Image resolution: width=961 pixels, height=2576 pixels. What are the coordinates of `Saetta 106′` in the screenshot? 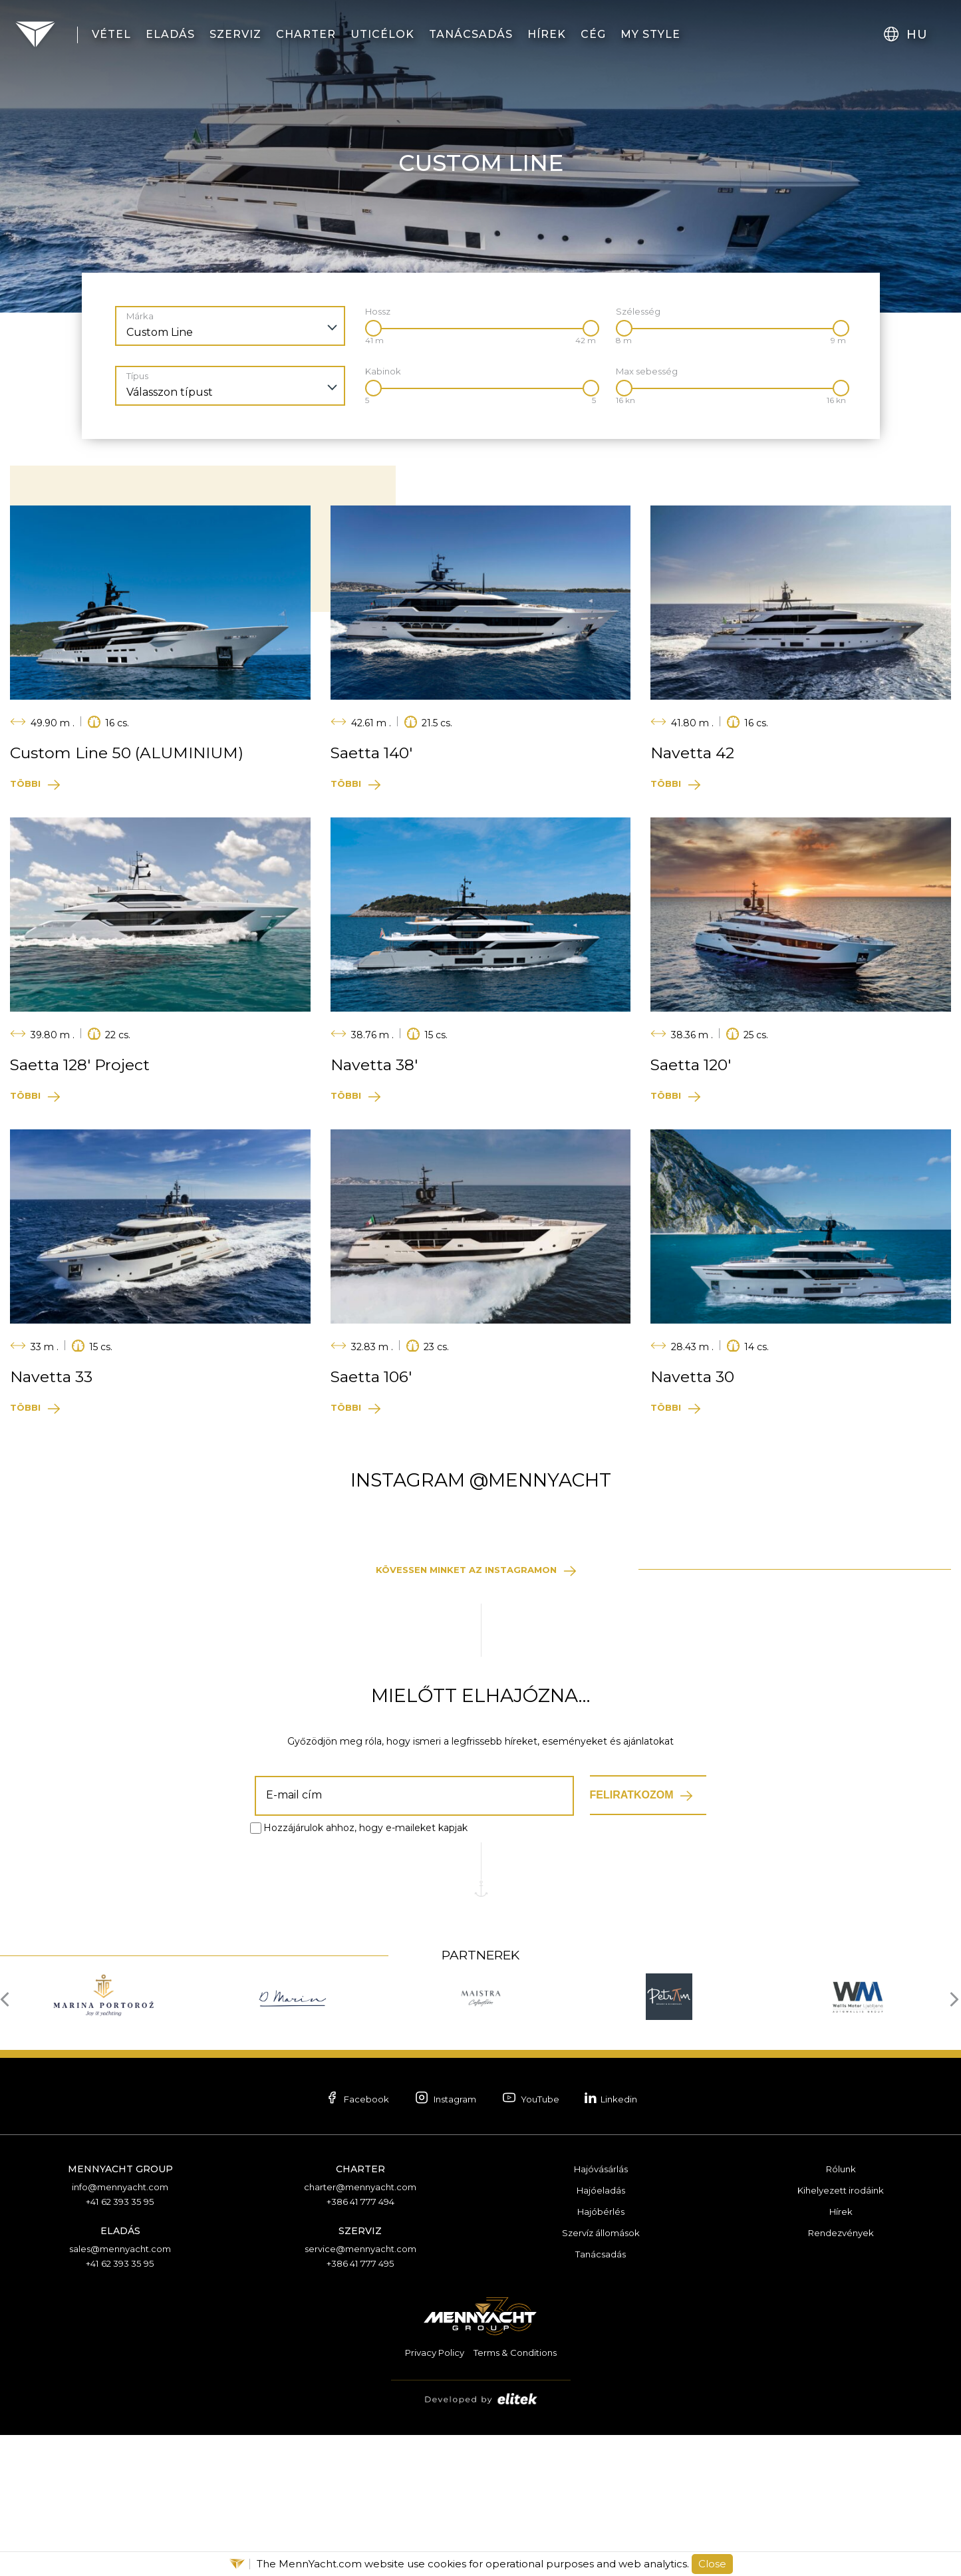 It's located at (375, 1377).